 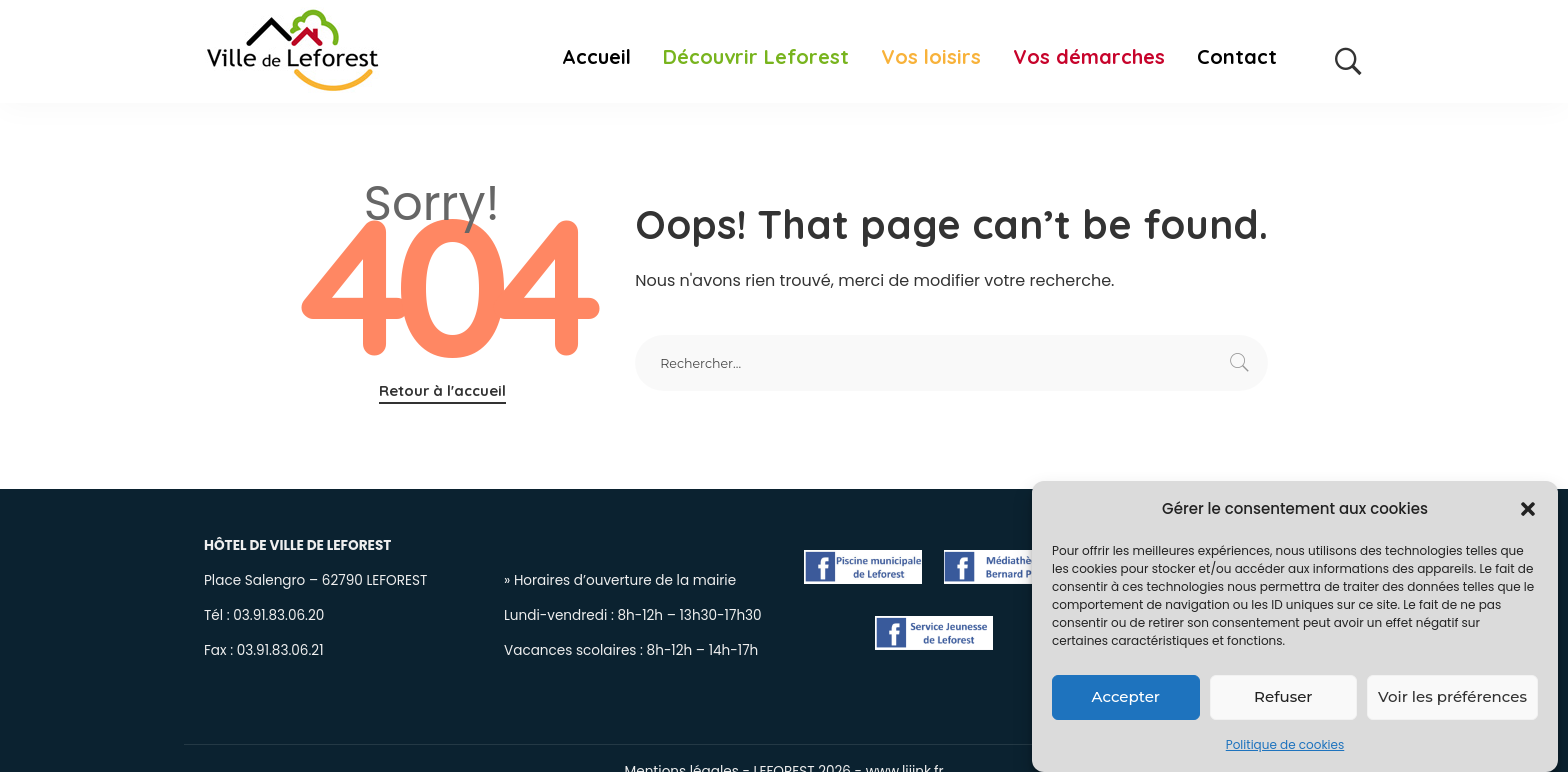 I want to click on Accueil, so click(x=596, y=57).